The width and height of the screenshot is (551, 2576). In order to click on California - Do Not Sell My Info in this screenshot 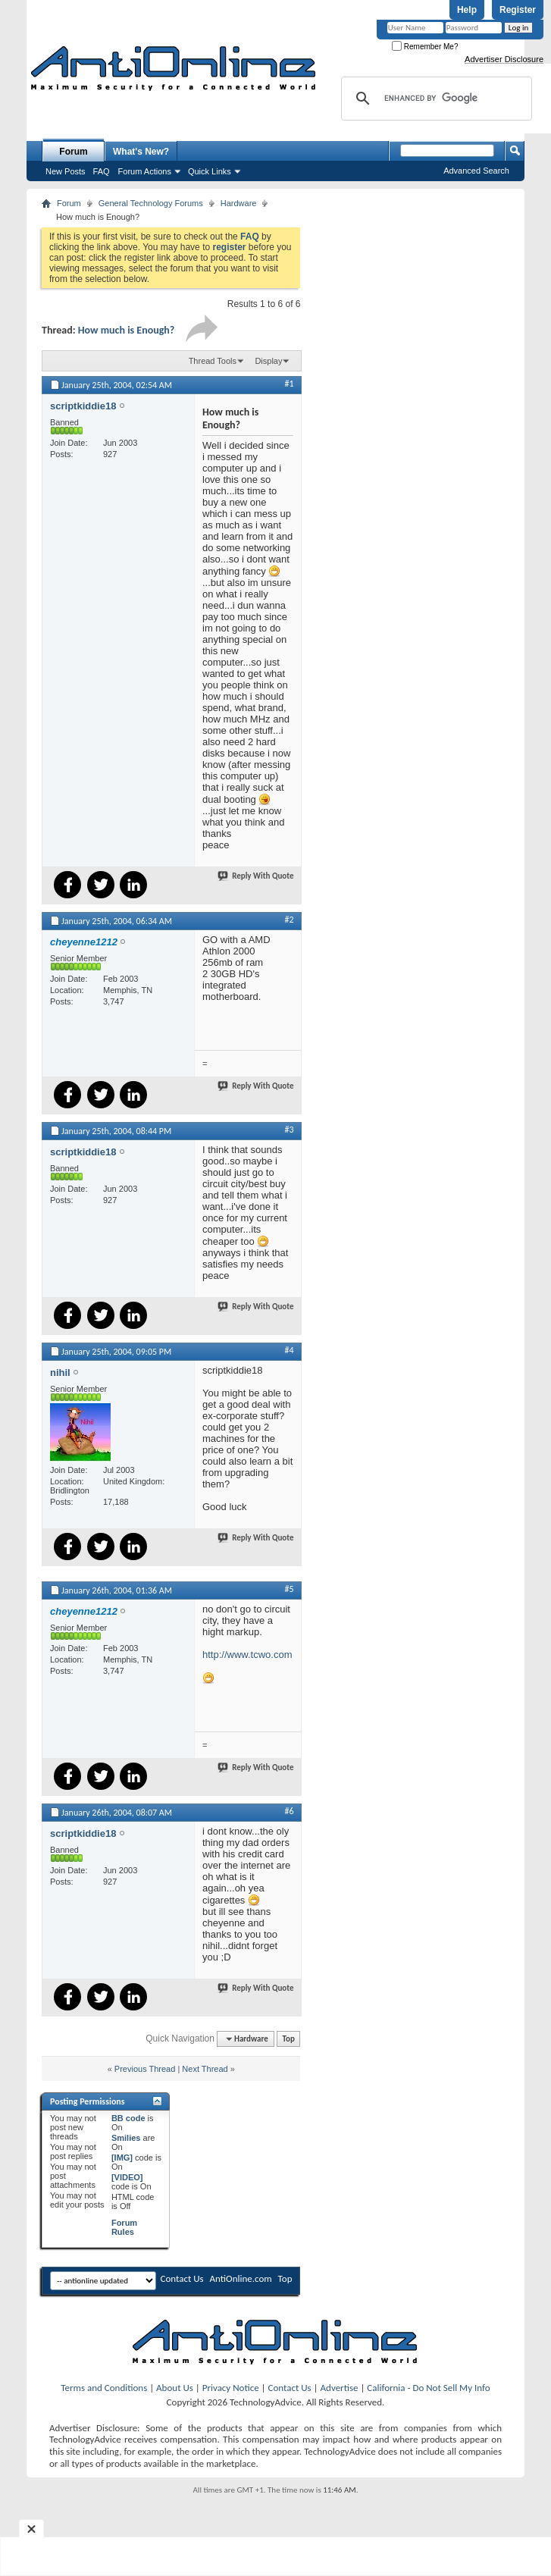, I will do `click(428, 2387)`.